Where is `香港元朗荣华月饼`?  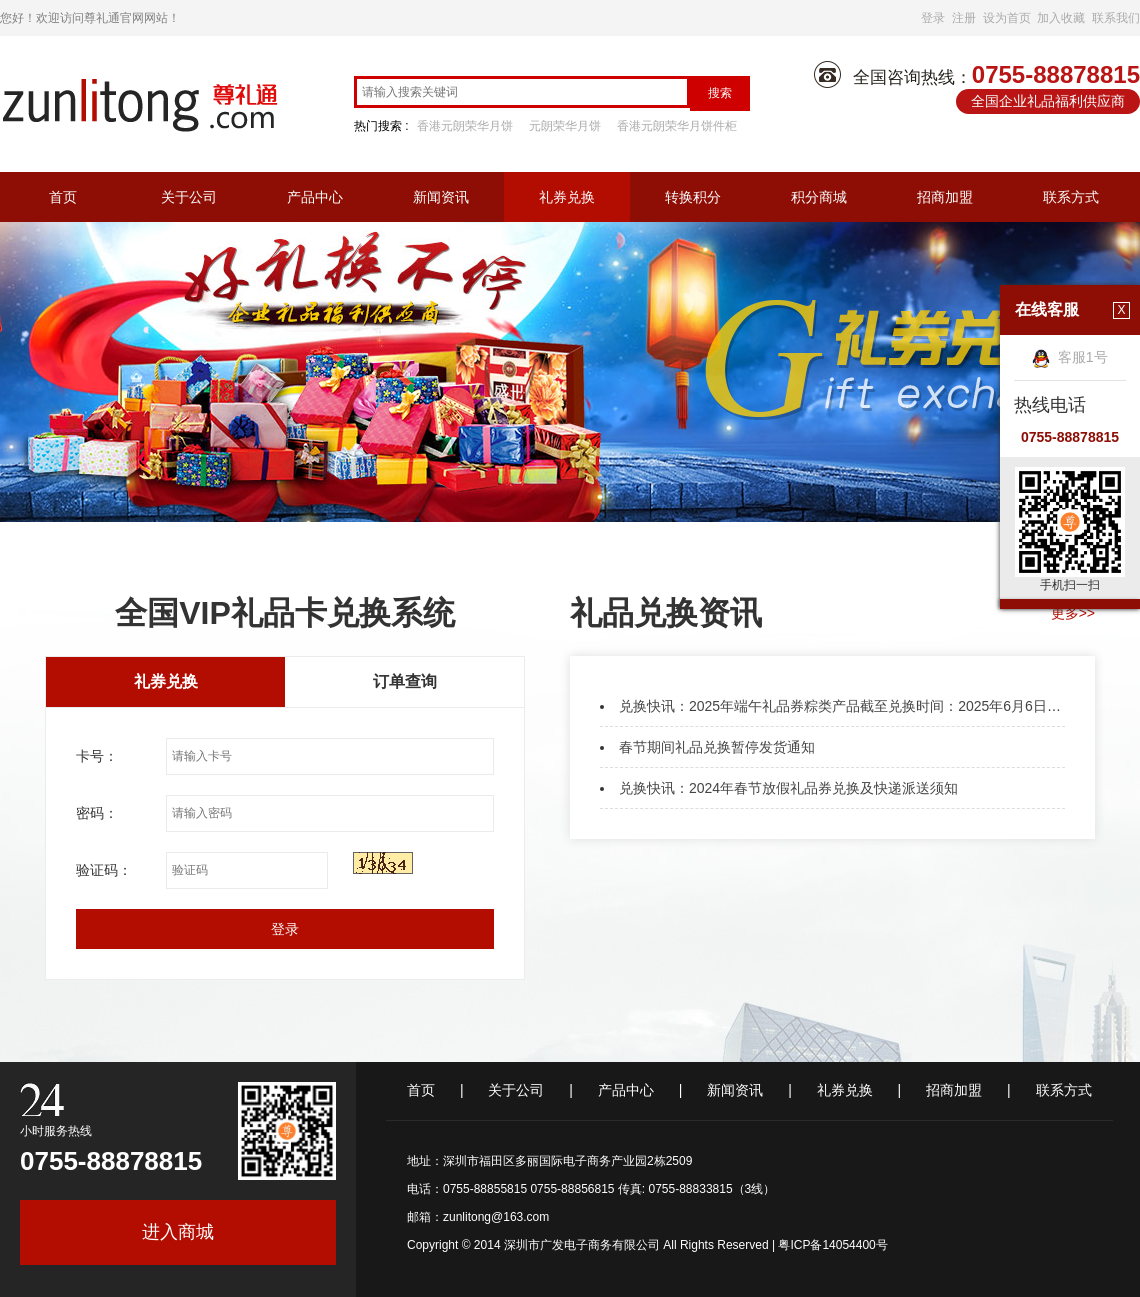
香港元朗荣华月饼 is located at coordinates (465, 126).